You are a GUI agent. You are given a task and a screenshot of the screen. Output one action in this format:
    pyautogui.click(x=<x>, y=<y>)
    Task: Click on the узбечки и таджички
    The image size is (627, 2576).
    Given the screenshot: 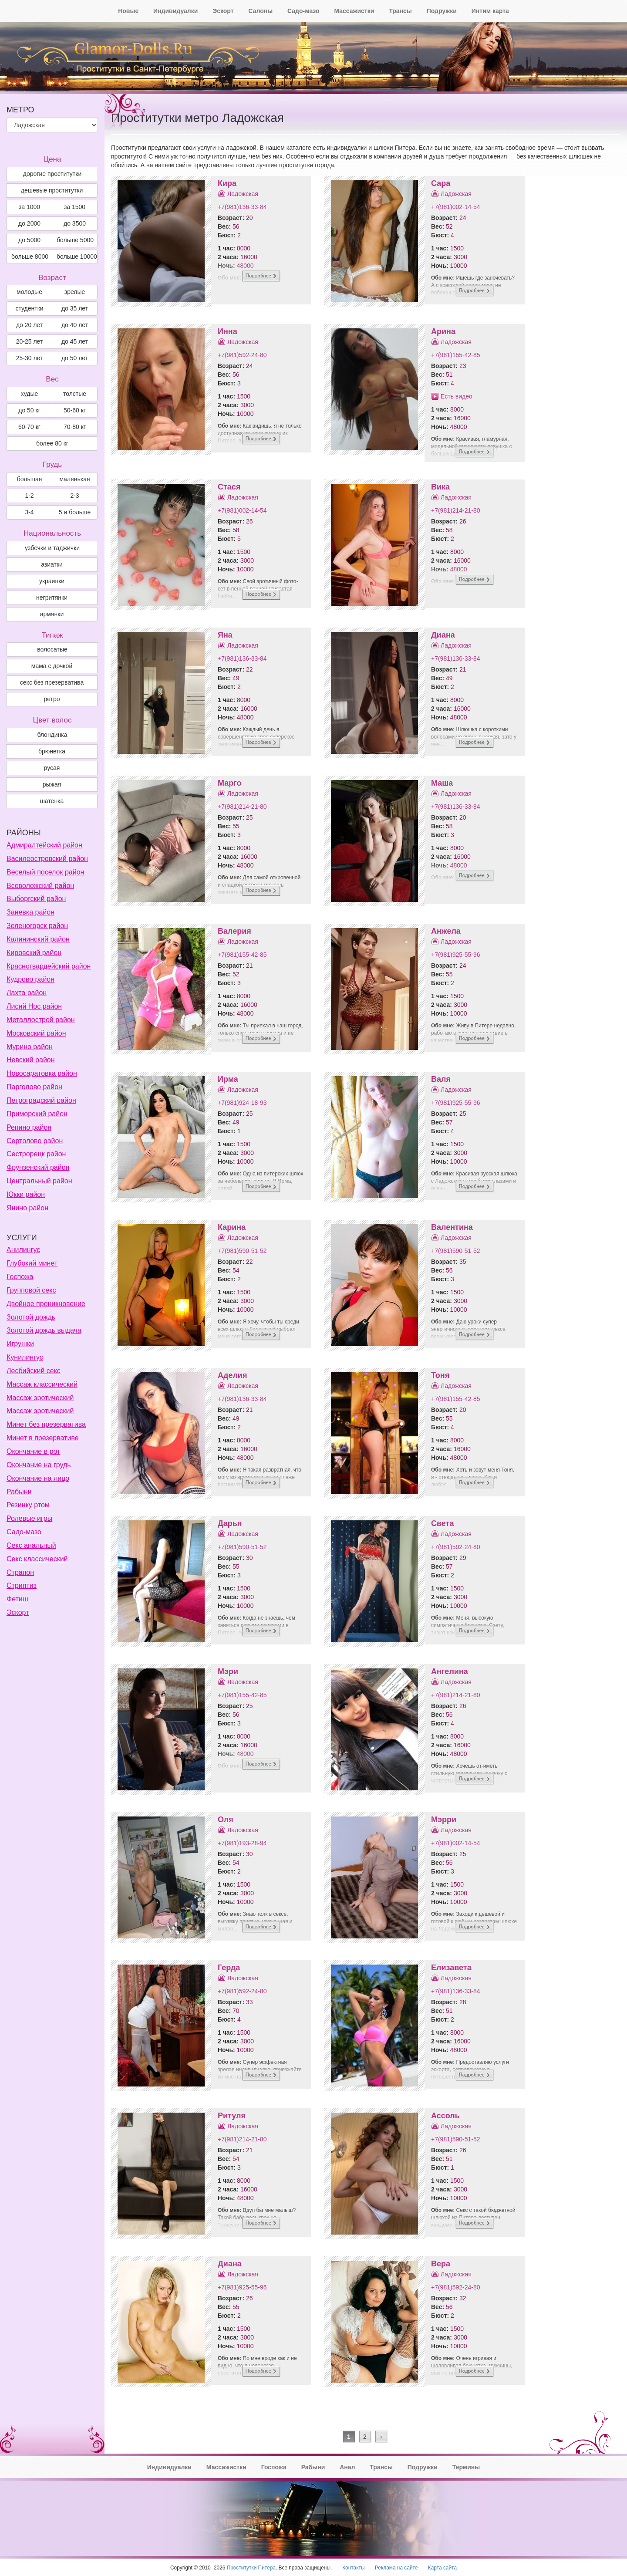 What is the action you would take?
    pyautogui.click(x=52, y=547)
    